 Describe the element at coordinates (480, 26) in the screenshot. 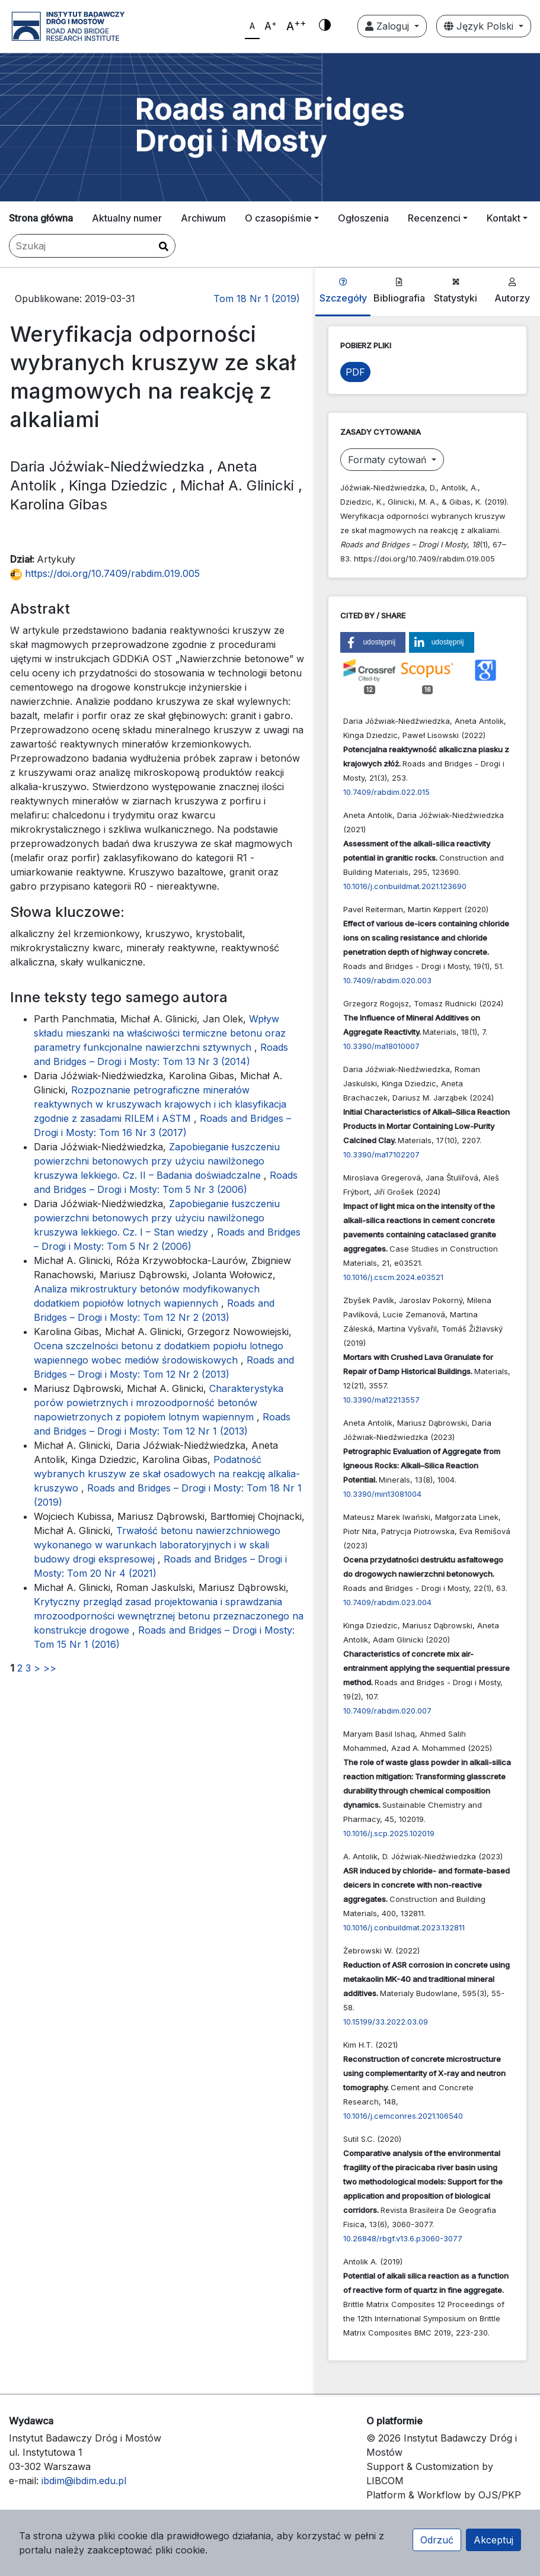

I see `Język Polski` at that location.